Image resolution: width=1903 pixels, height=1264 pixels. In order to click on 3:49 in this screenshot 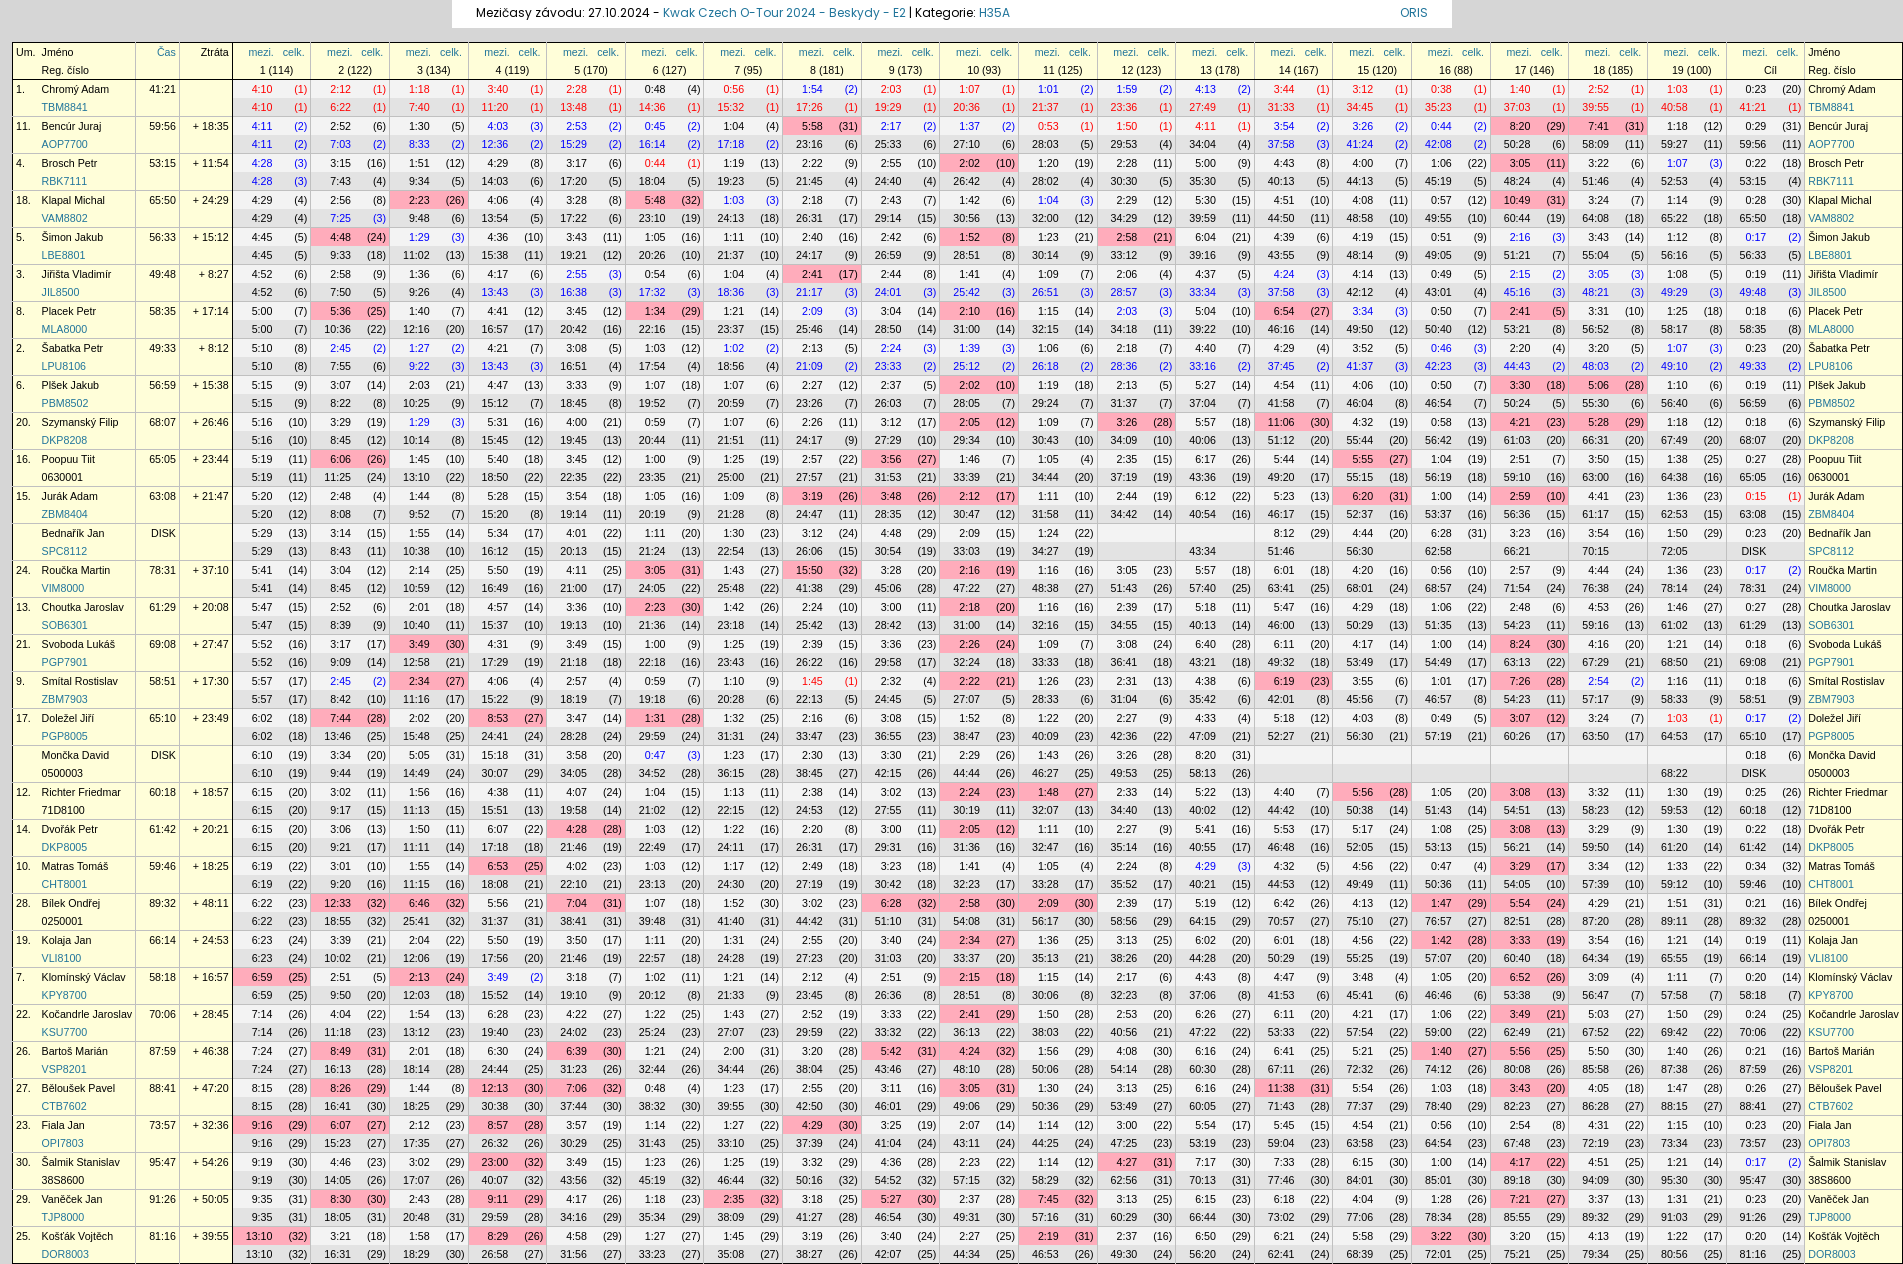, I will do `click(419, 644)`.